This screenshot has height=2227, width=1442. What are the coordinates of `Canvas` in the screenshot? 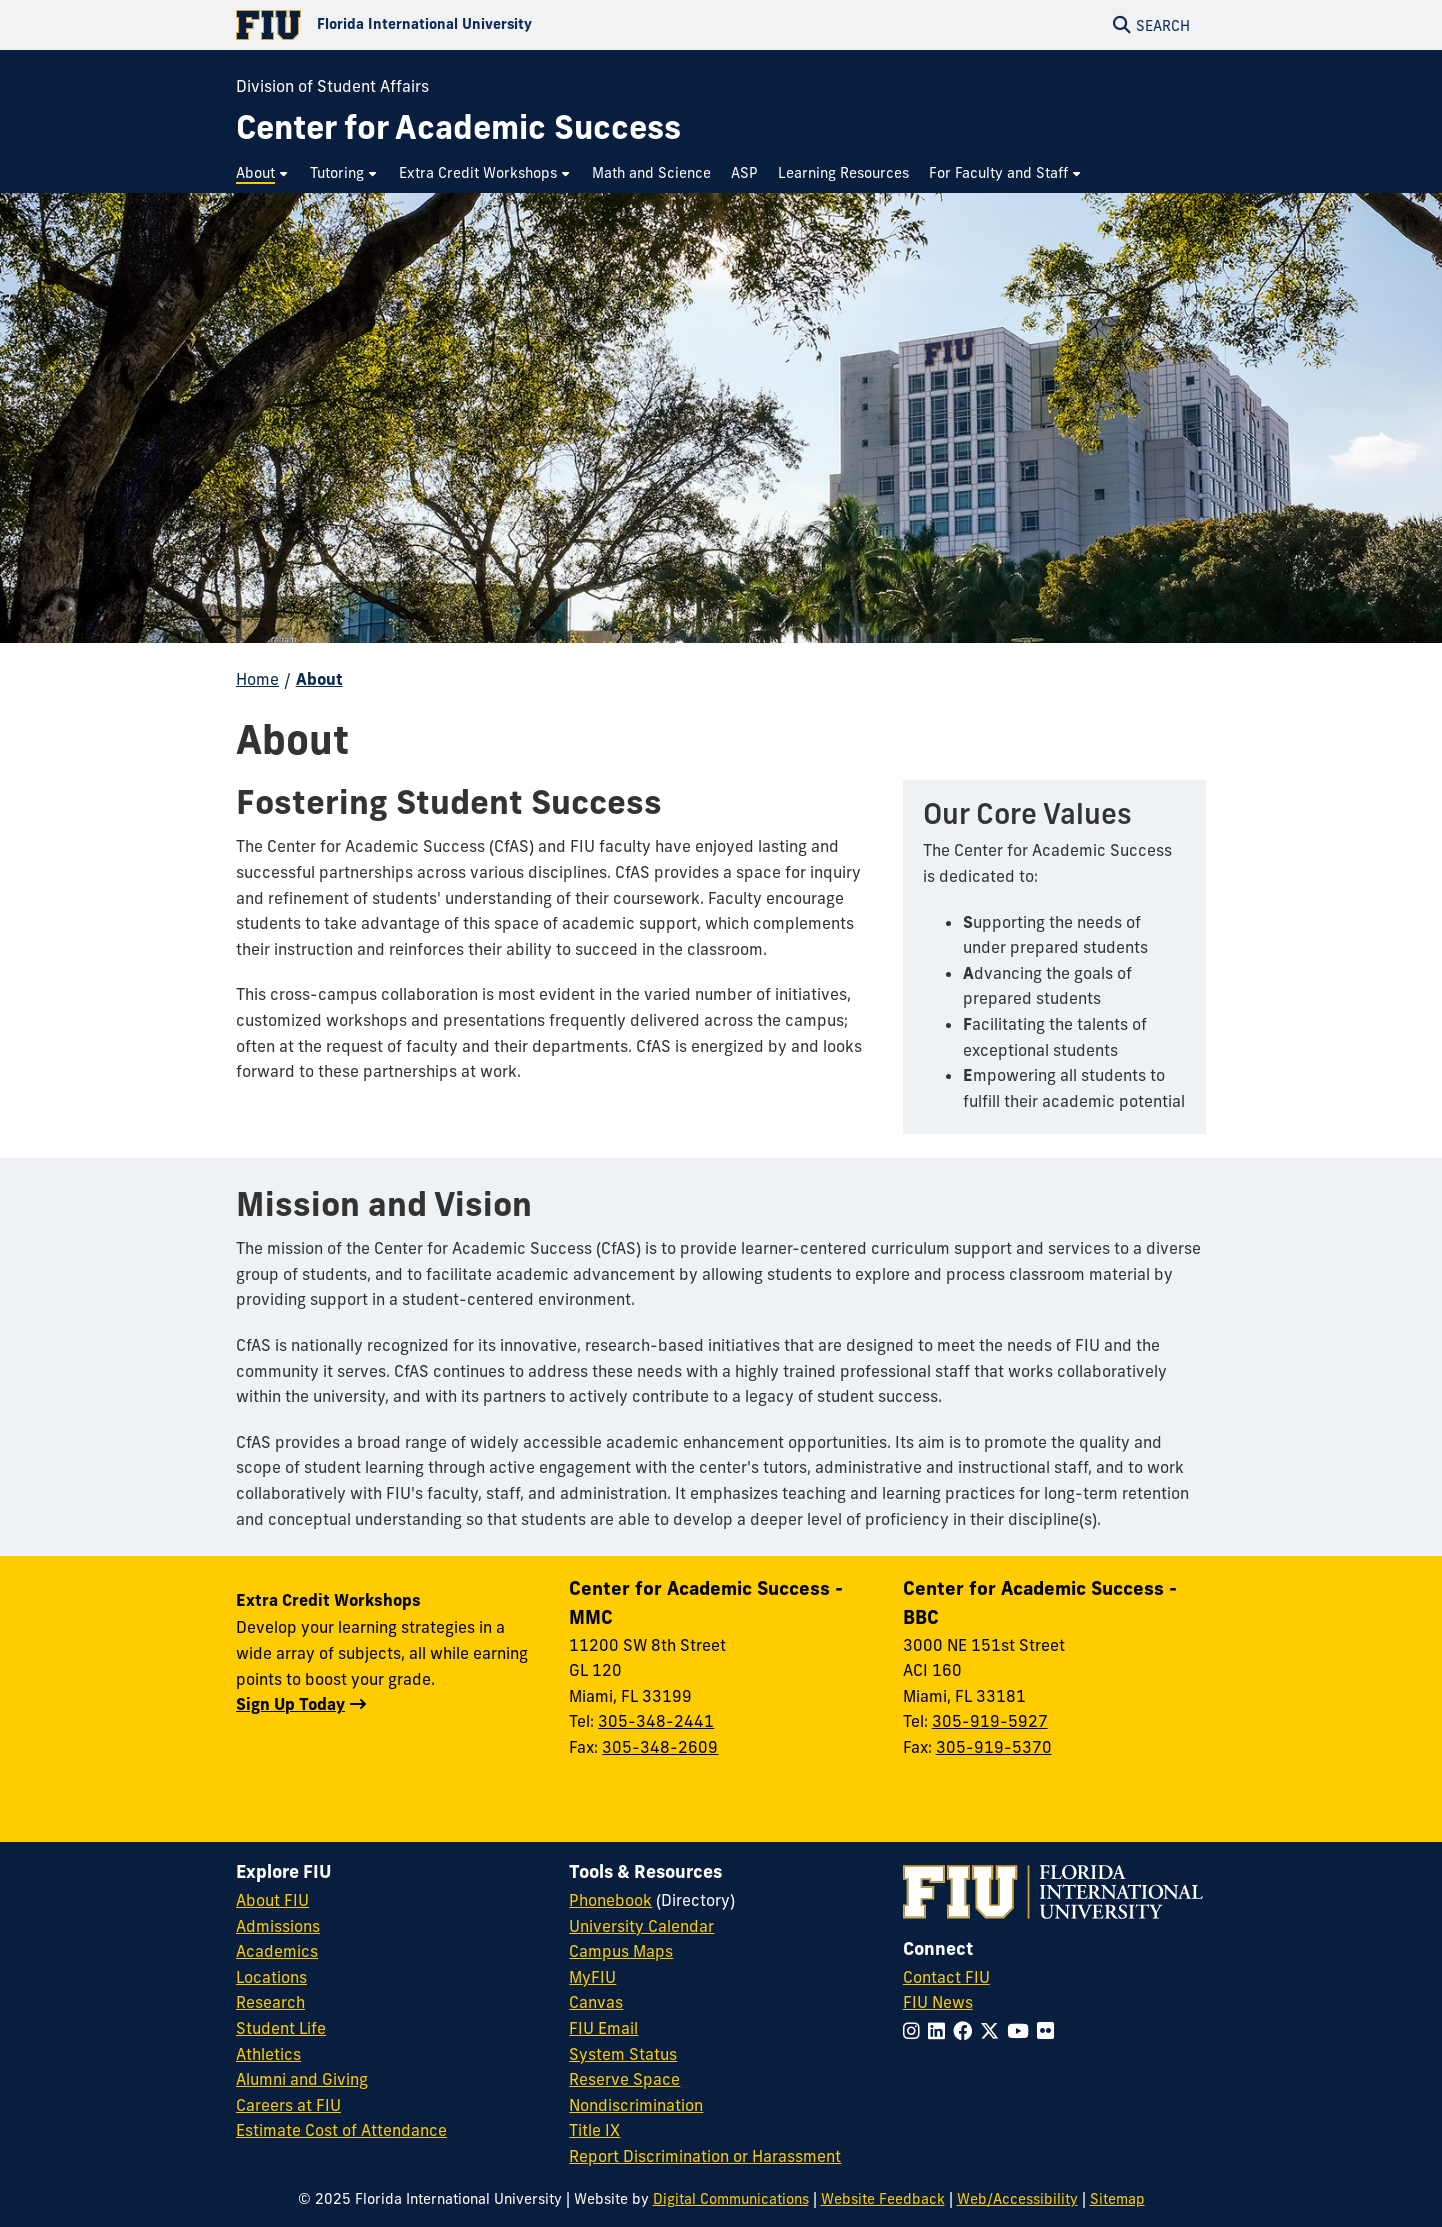 It's located at (596, 2002).